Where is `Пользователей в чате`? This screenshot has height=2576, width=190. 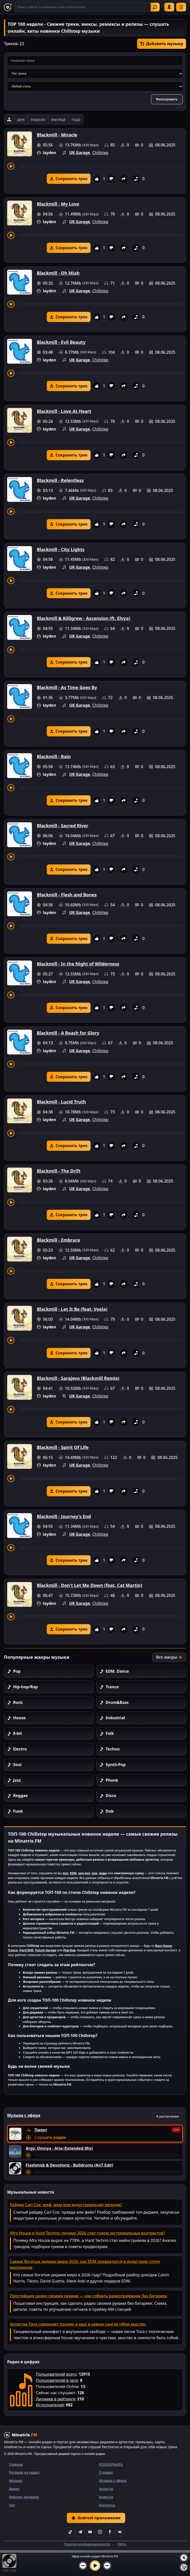
Пользователей в чате is located at coordinates (57, 2380).